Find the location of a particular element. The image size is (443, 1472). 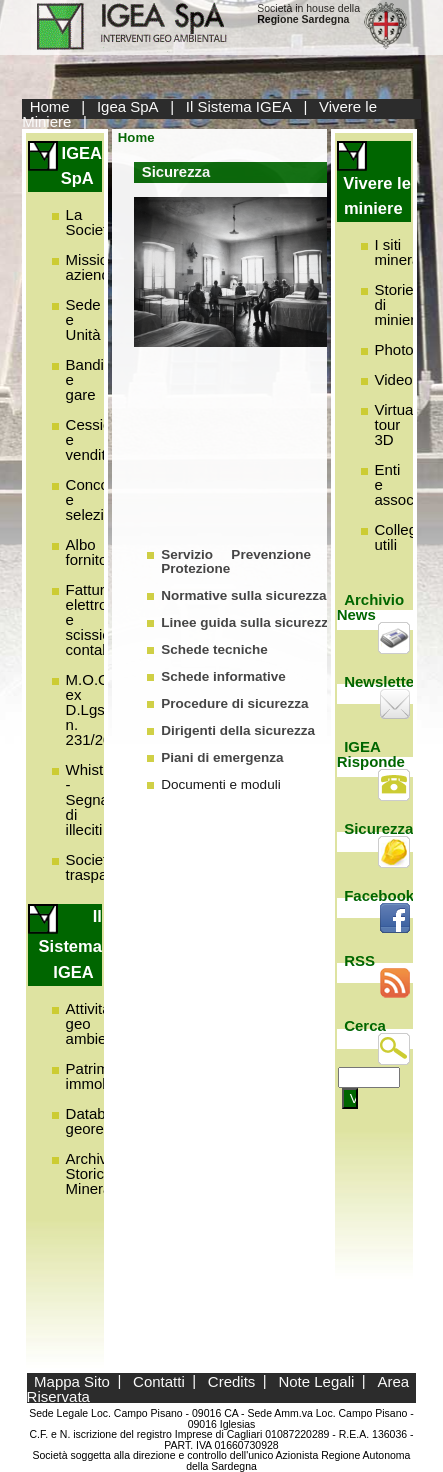

Linee guida sulla sicurezza is located at coordinates (248, 622).